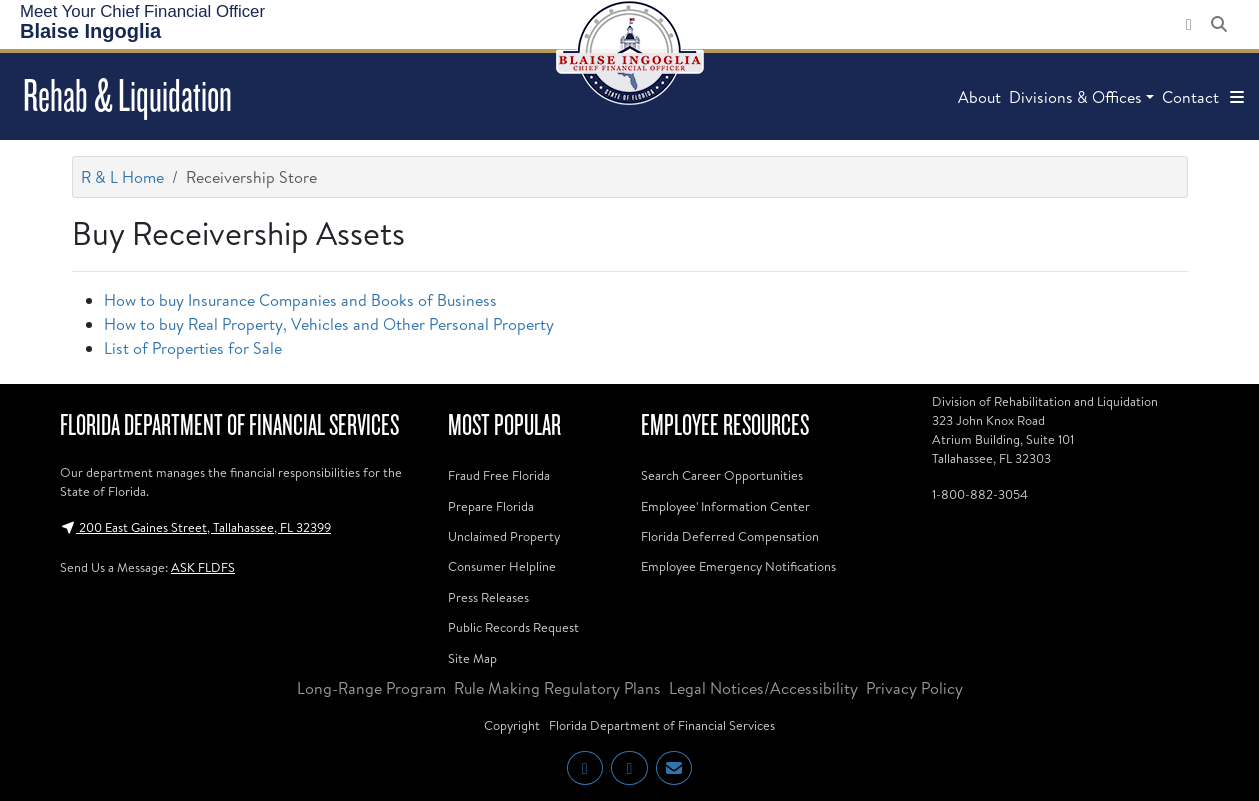 The height and width of the screenshot is (801, 1259). Describe the element at coordinates (195, 527) in the screenshot. I see `200 East Gaines Street, Tallahassee, FL 32399` at that location.